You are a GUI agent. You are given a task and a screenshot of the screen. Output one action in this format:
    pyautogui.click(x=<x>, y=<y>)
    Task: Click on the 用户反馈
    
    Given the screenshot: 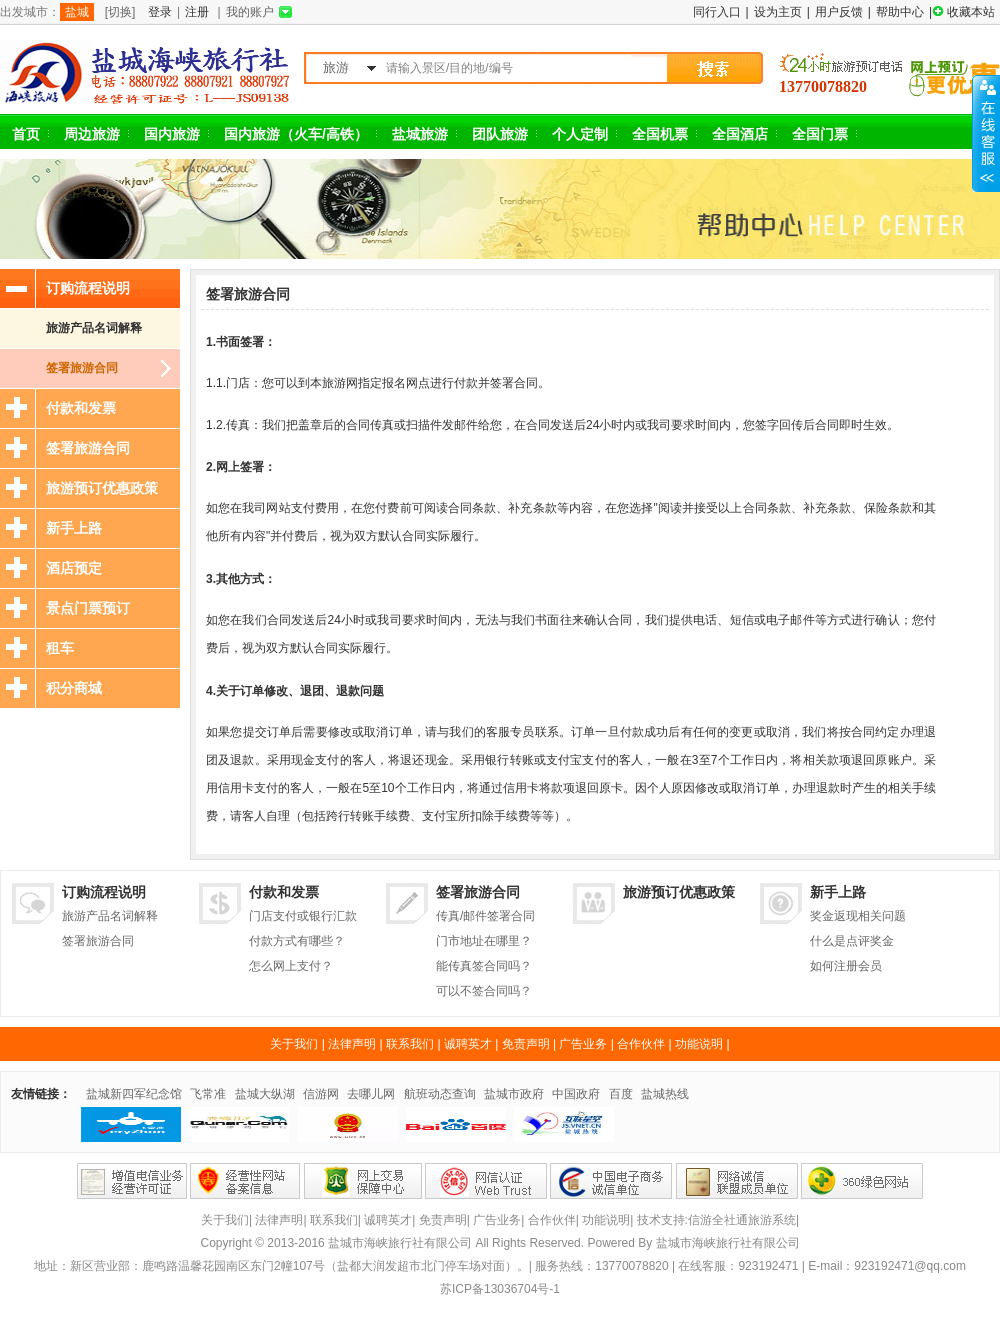 What is the action you would take?
    pyautogui.click(x=839, y=12)
    